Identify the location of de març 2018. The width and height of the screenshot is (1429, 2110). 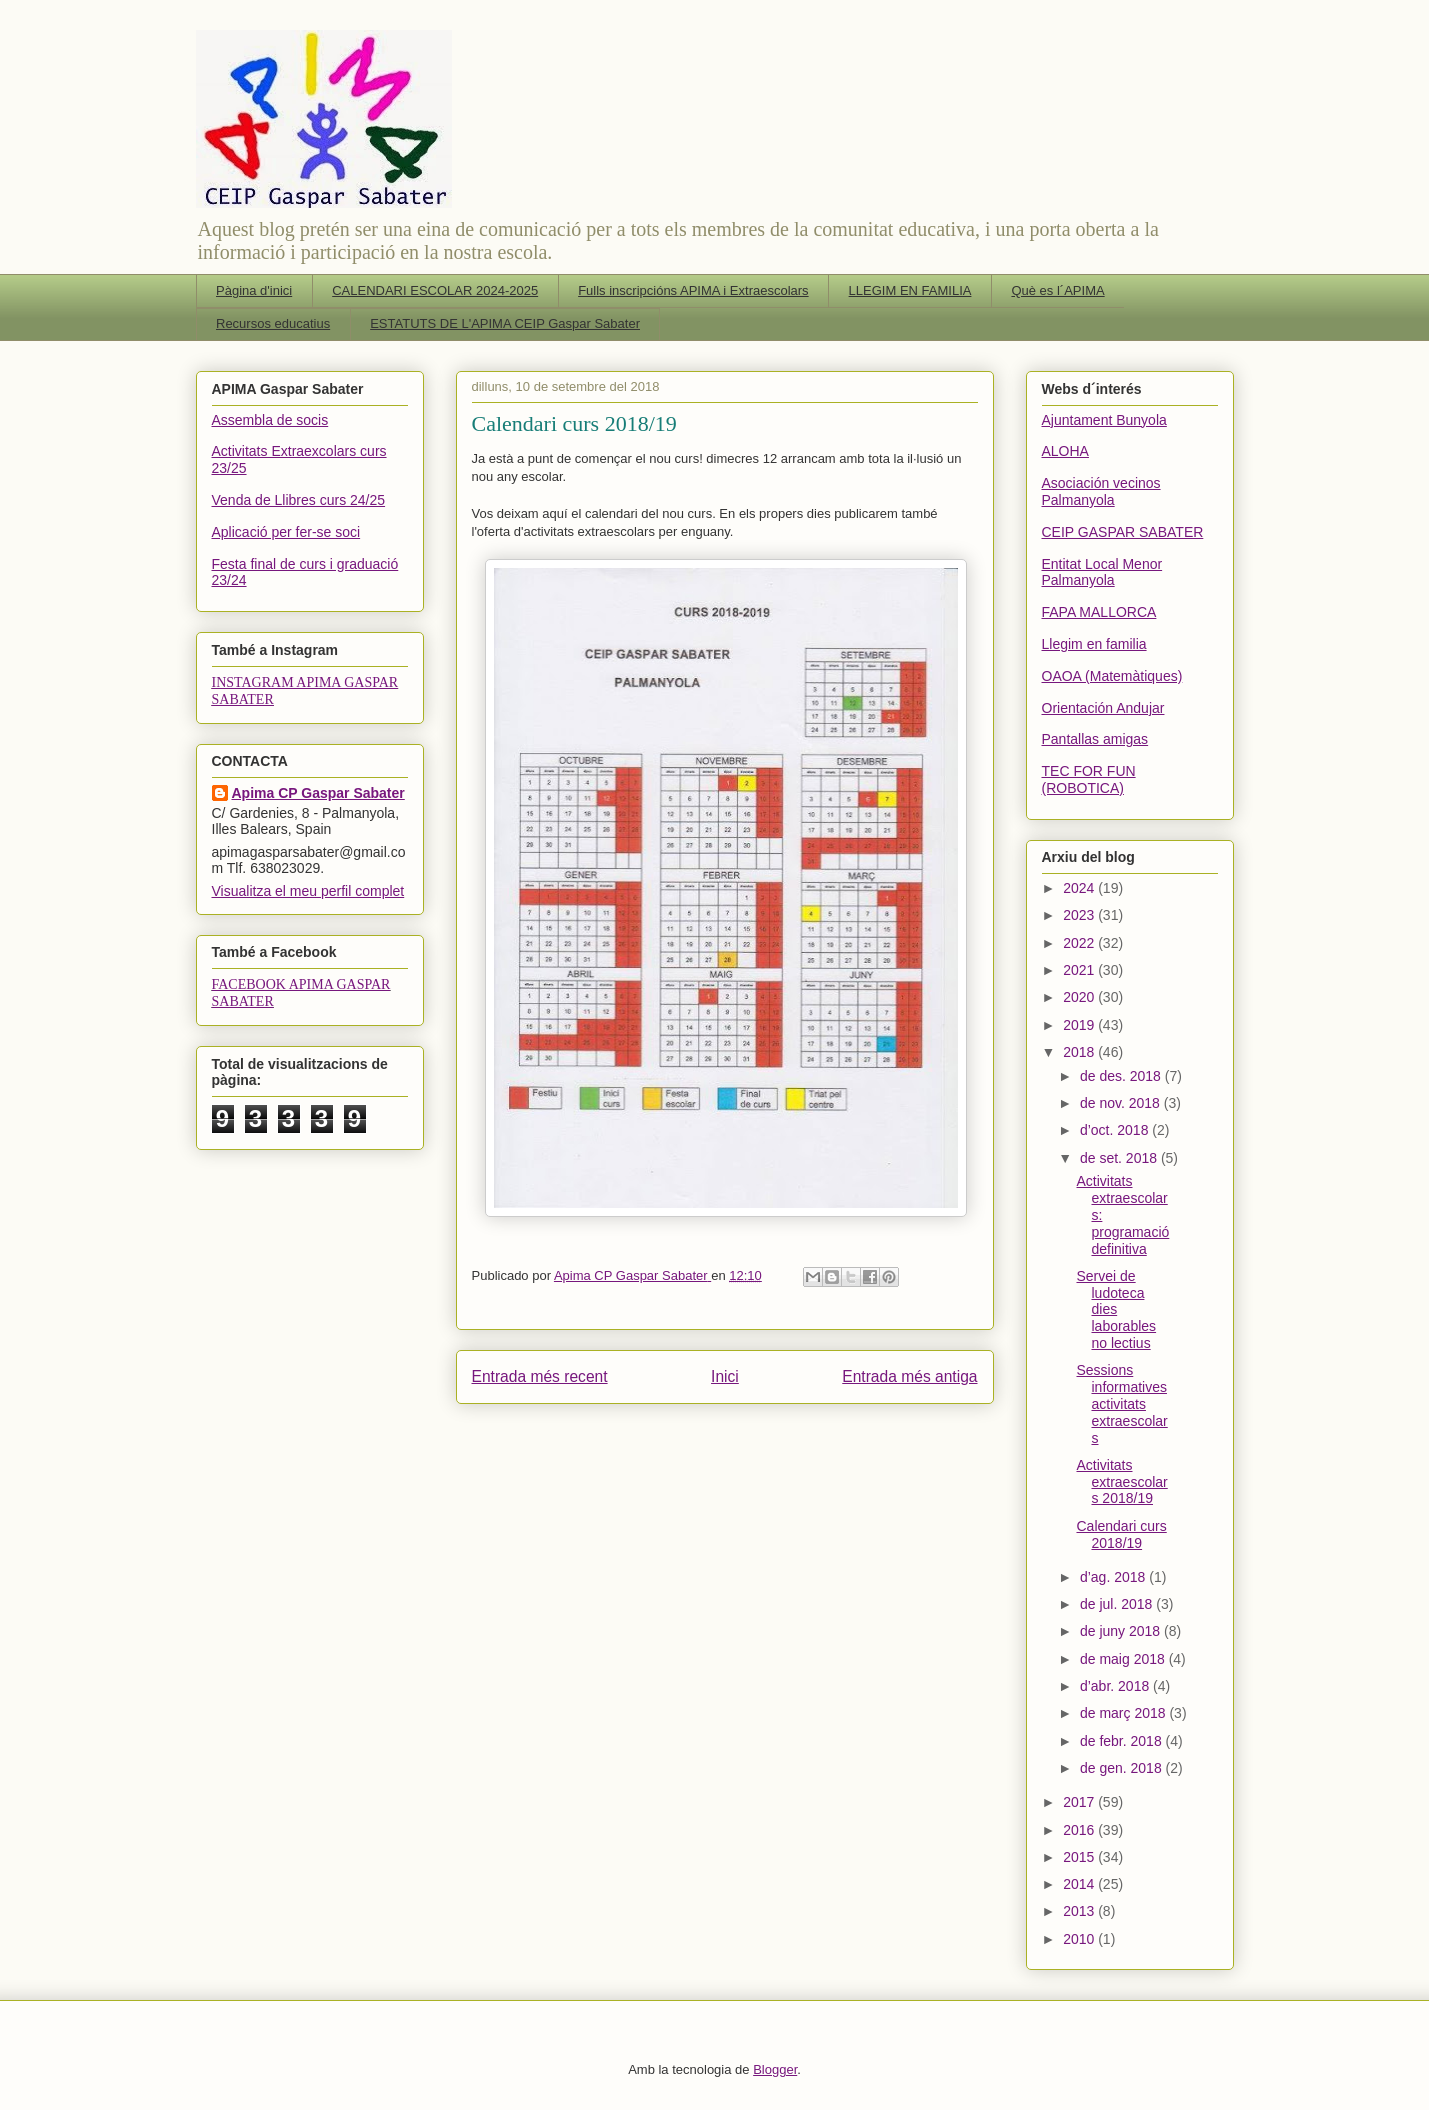
(1125, 1713).